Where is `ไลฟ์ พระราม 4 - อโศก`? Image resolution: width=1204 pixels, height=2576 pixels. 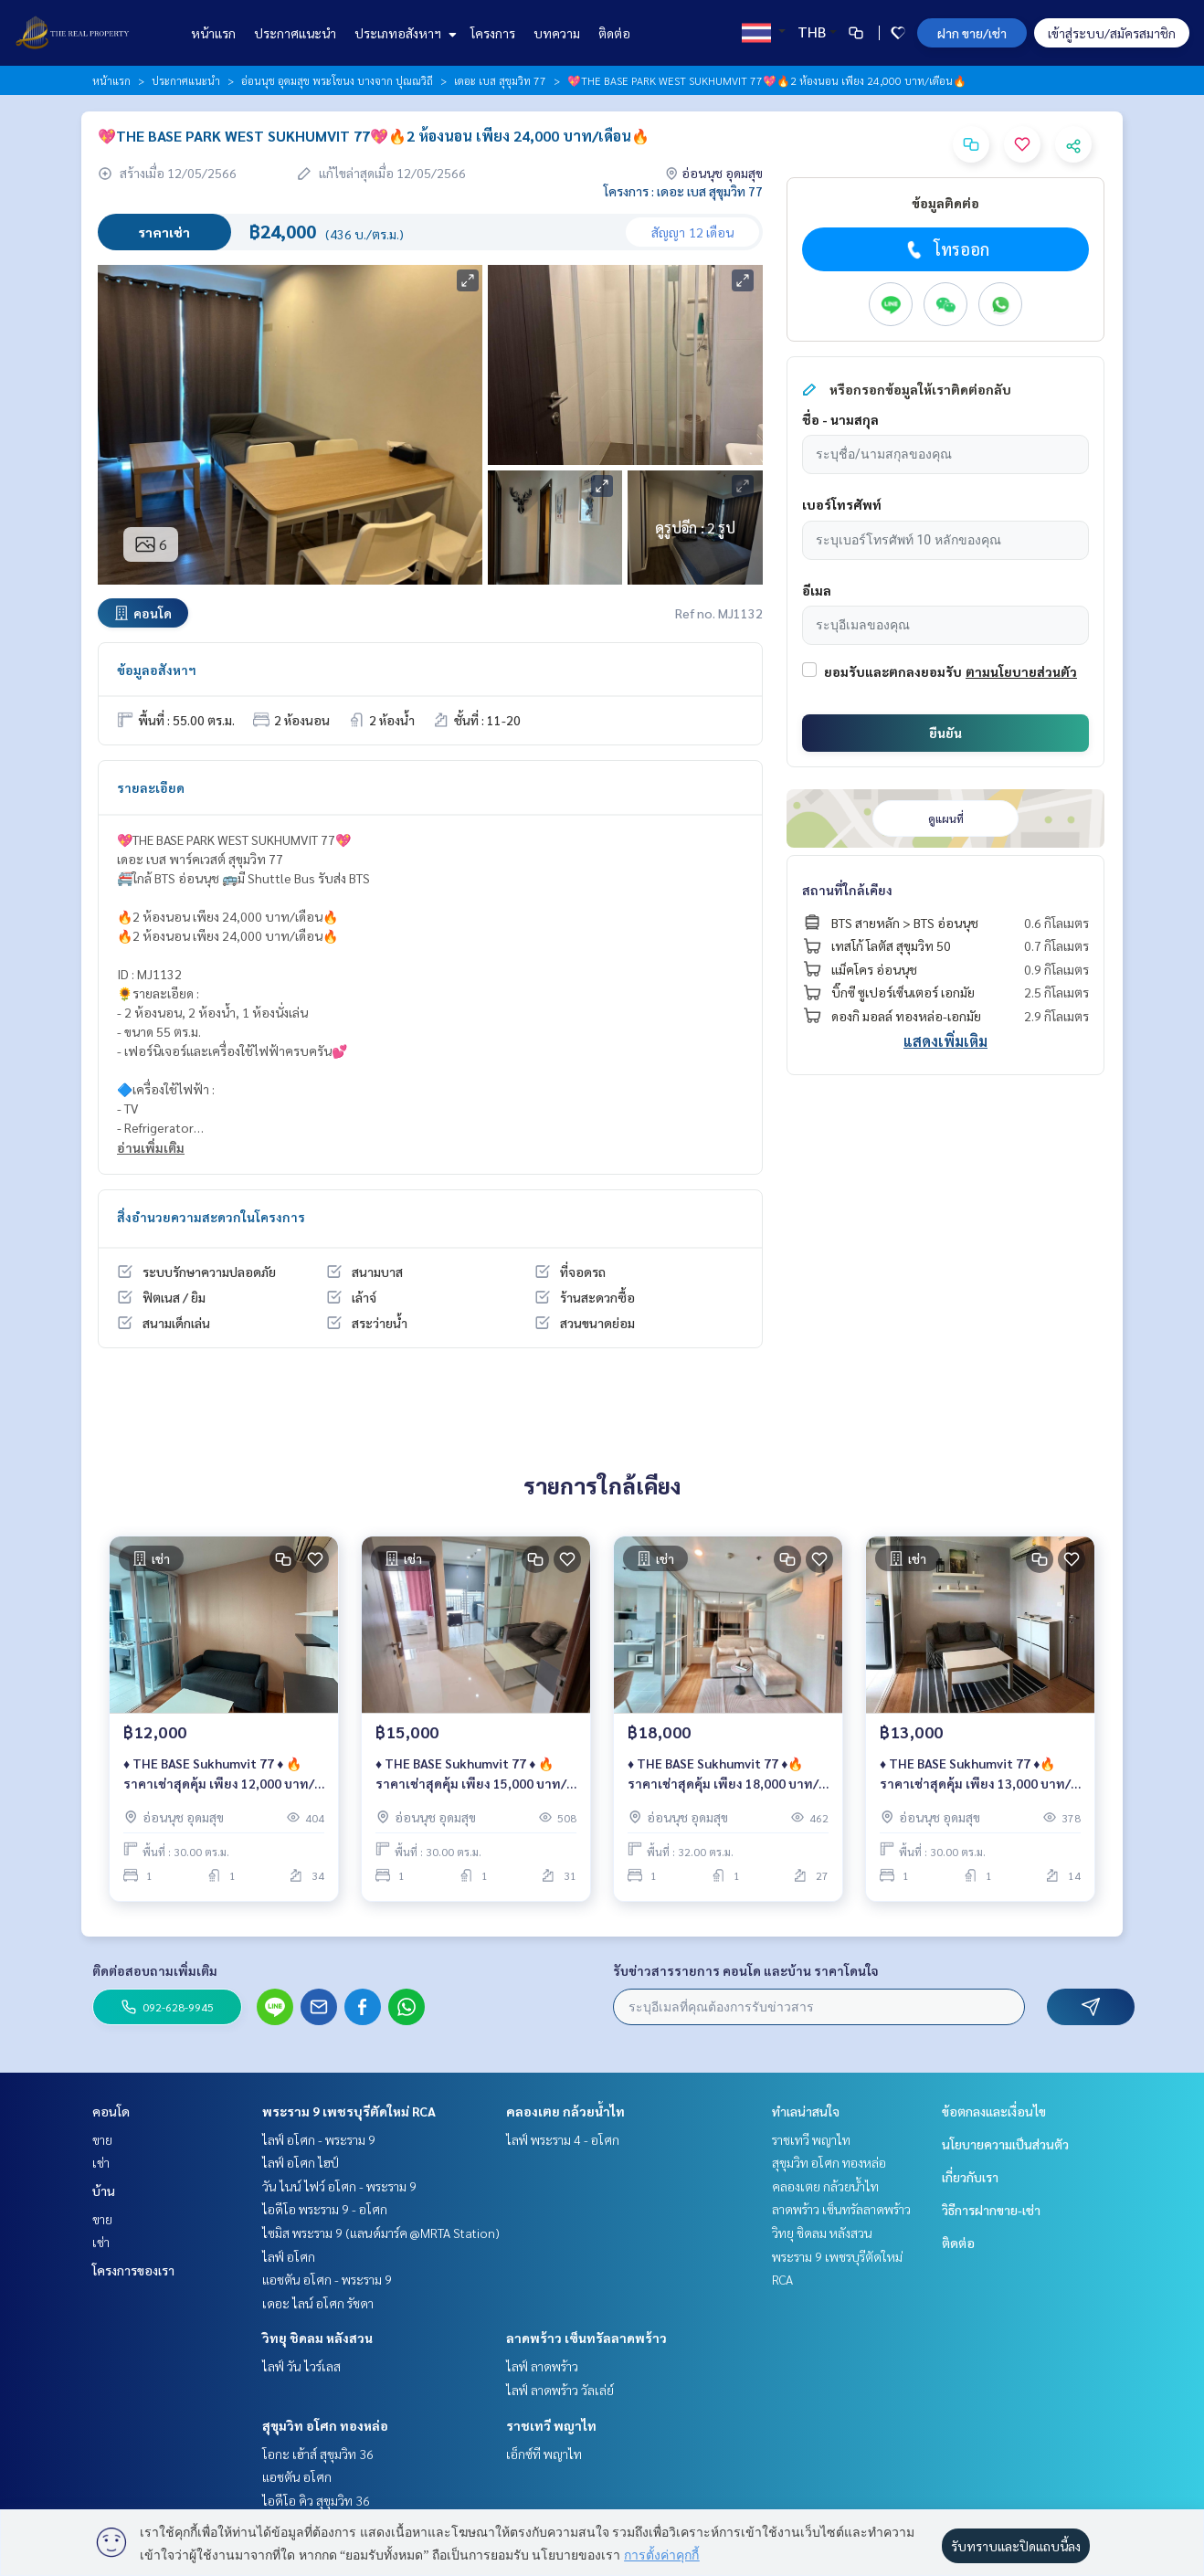
ไลฟ์ พระราม 4 - อโศก is located at coordinates (562, 2139).